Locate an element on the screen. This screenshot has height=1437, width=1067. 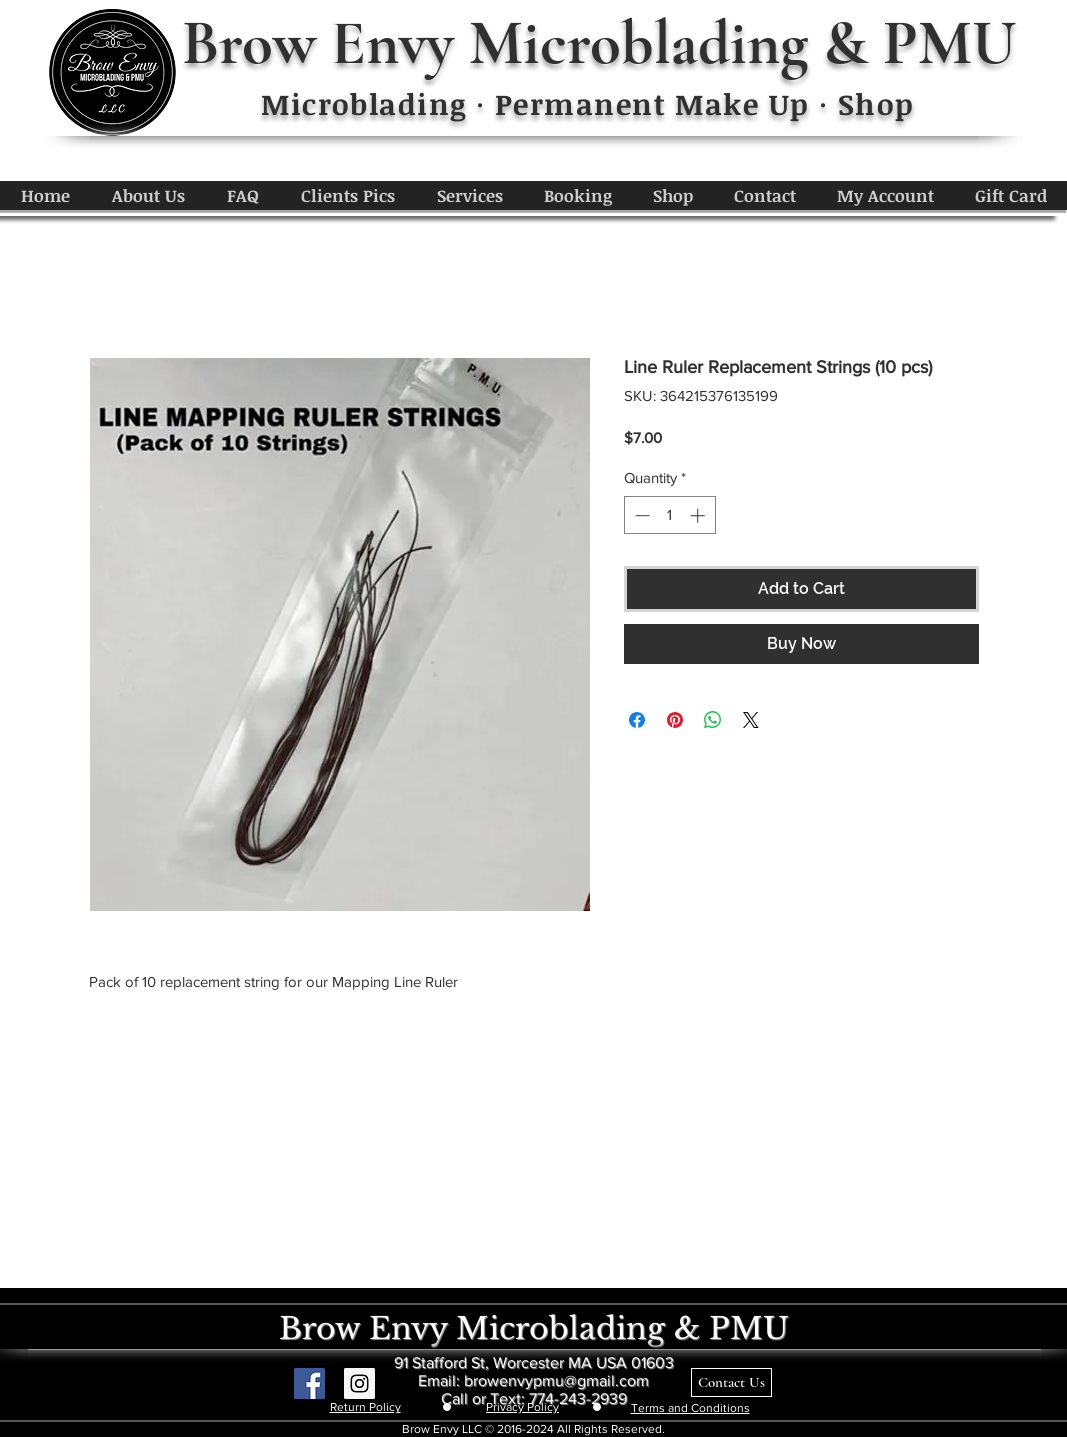
[spinbutton] is located at coordinates (669, 515).